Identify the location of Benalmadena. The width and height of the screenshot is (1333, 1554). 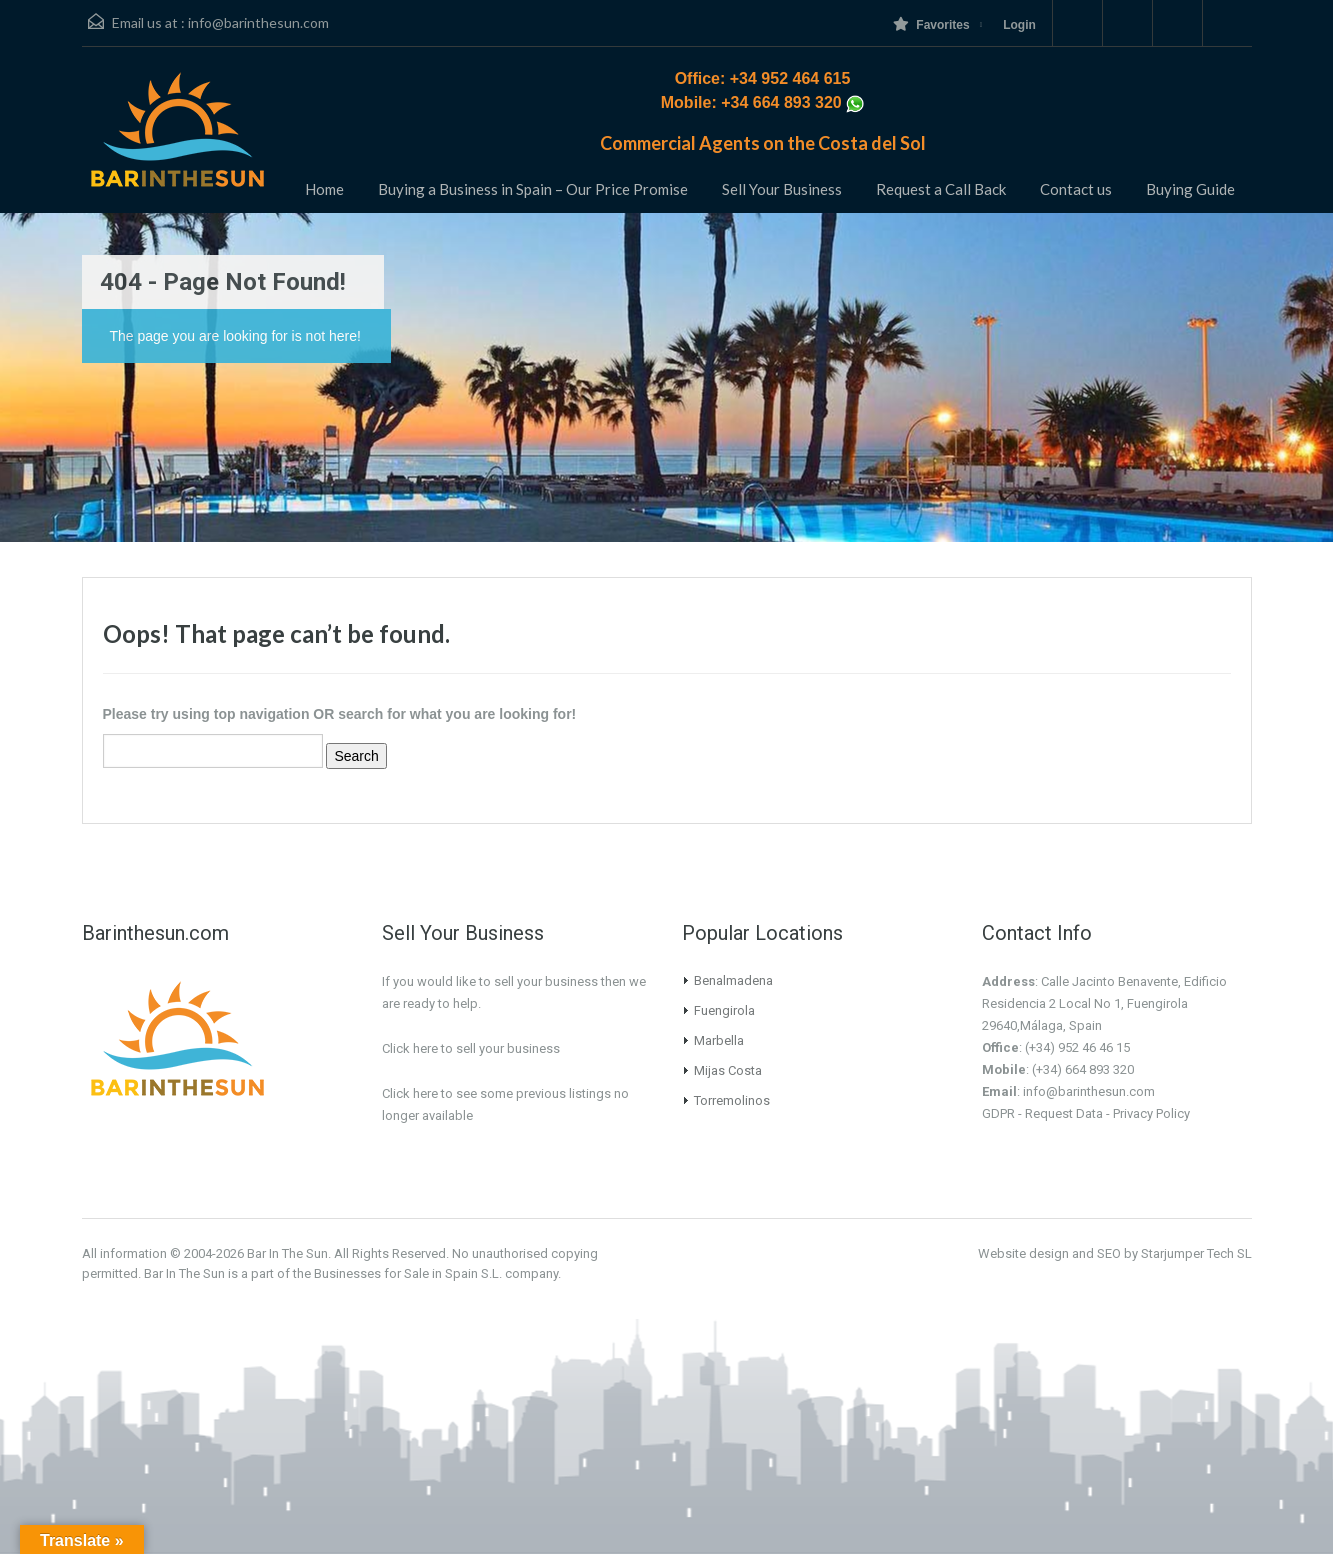
(733, 980).